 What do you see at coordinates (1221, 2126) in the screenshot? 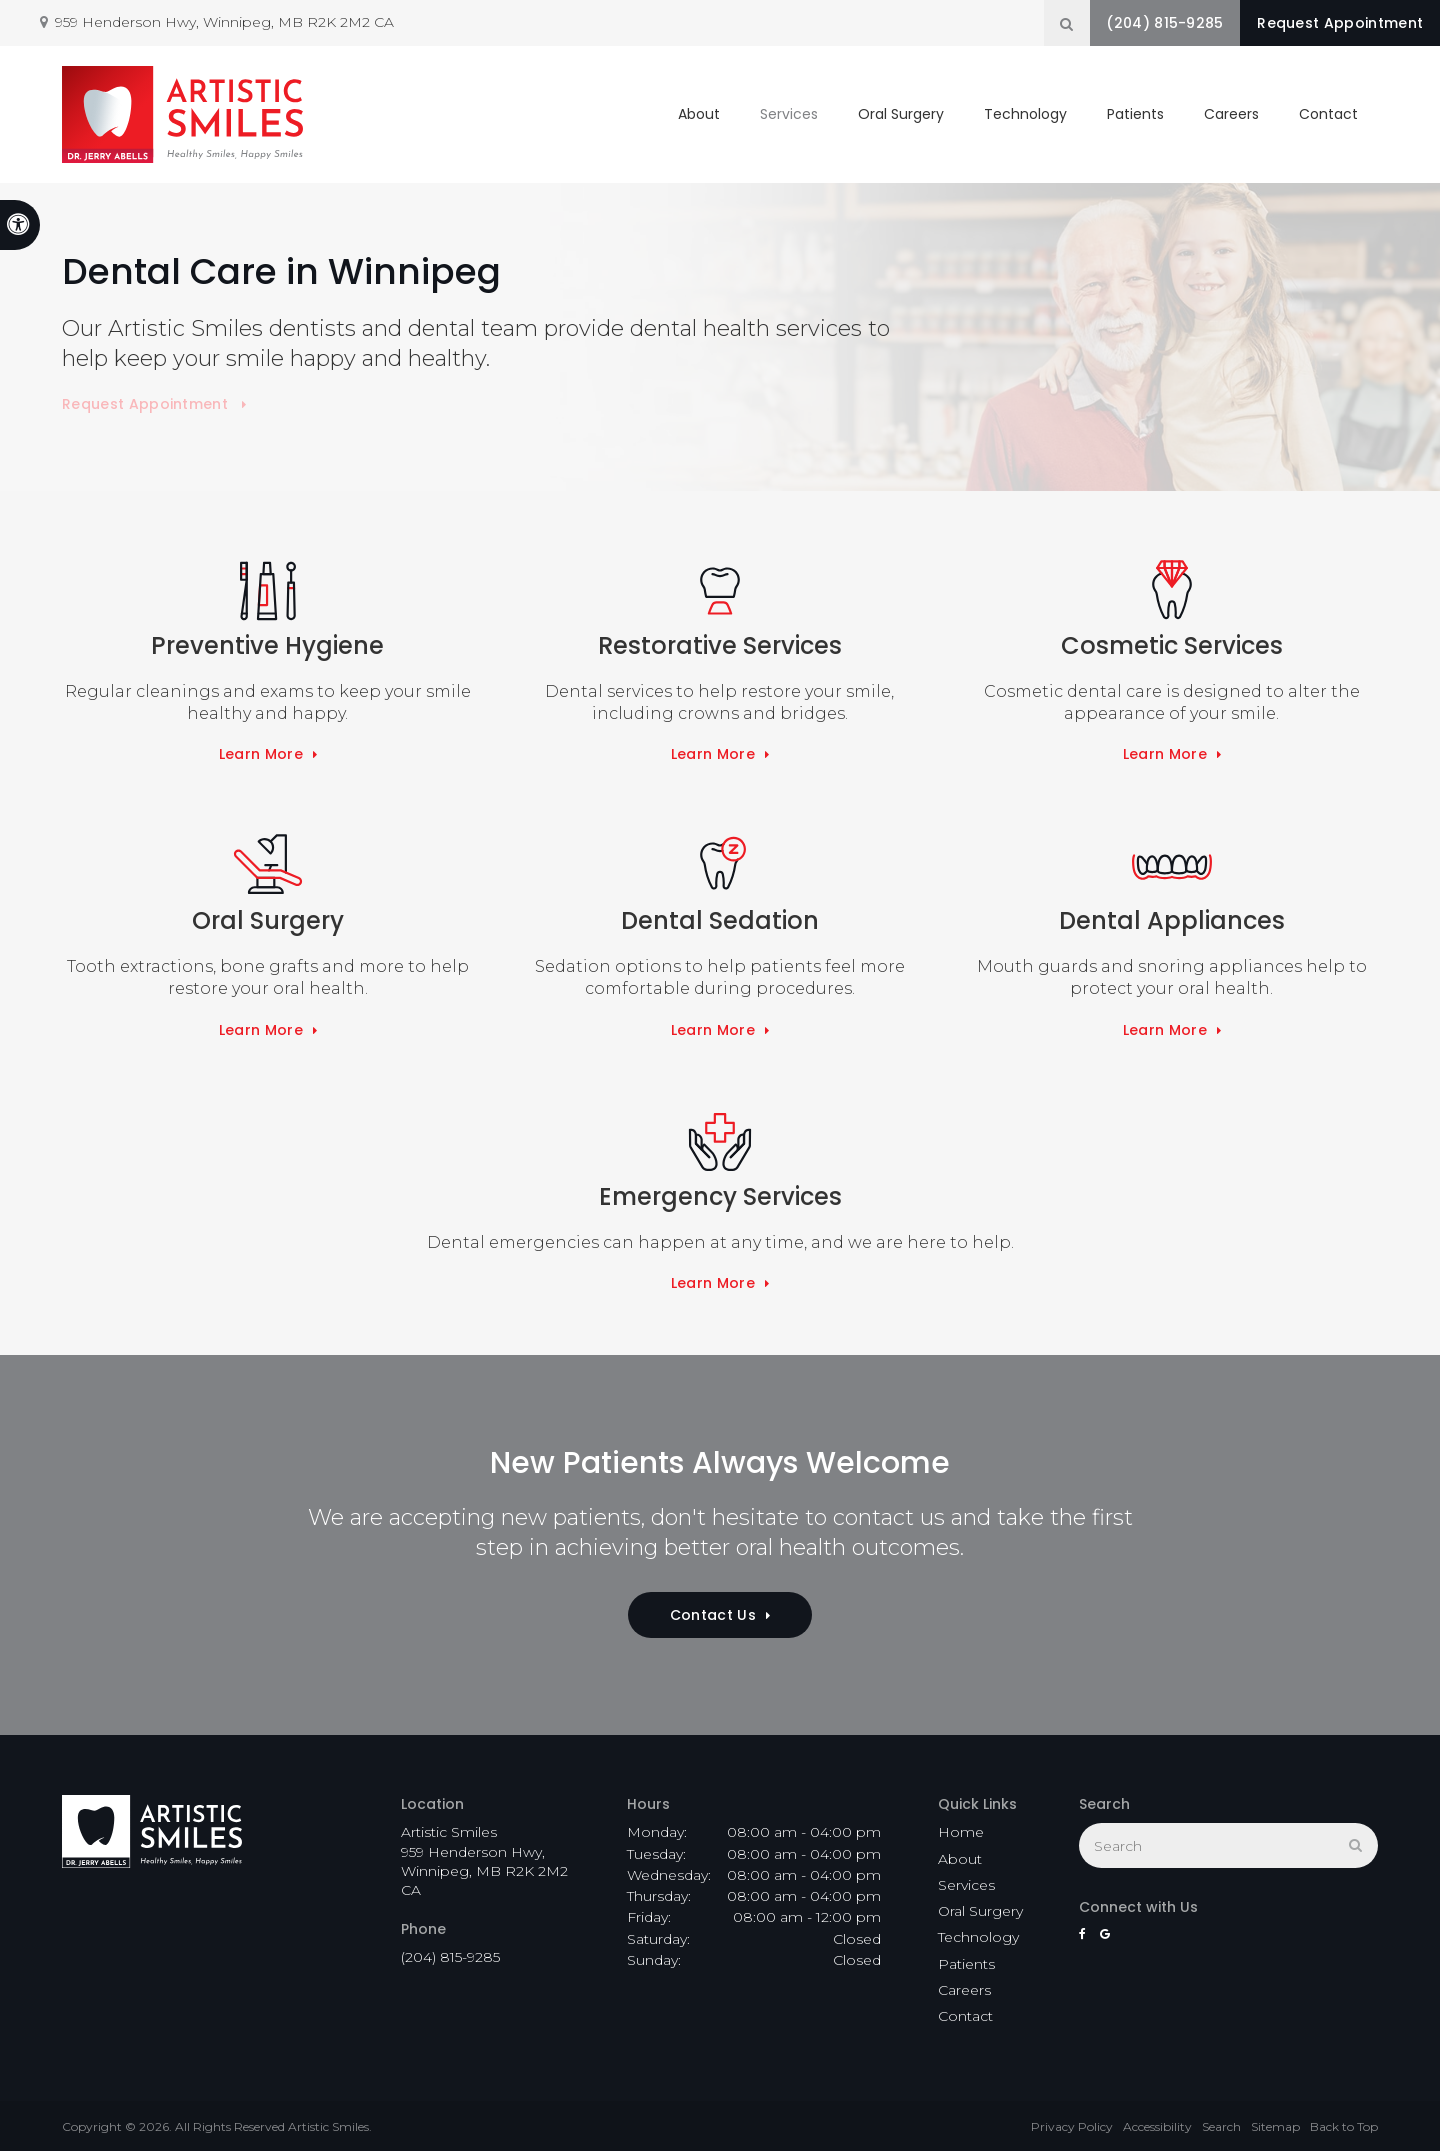
I see `Search` at bounding box center [1221, 2126].